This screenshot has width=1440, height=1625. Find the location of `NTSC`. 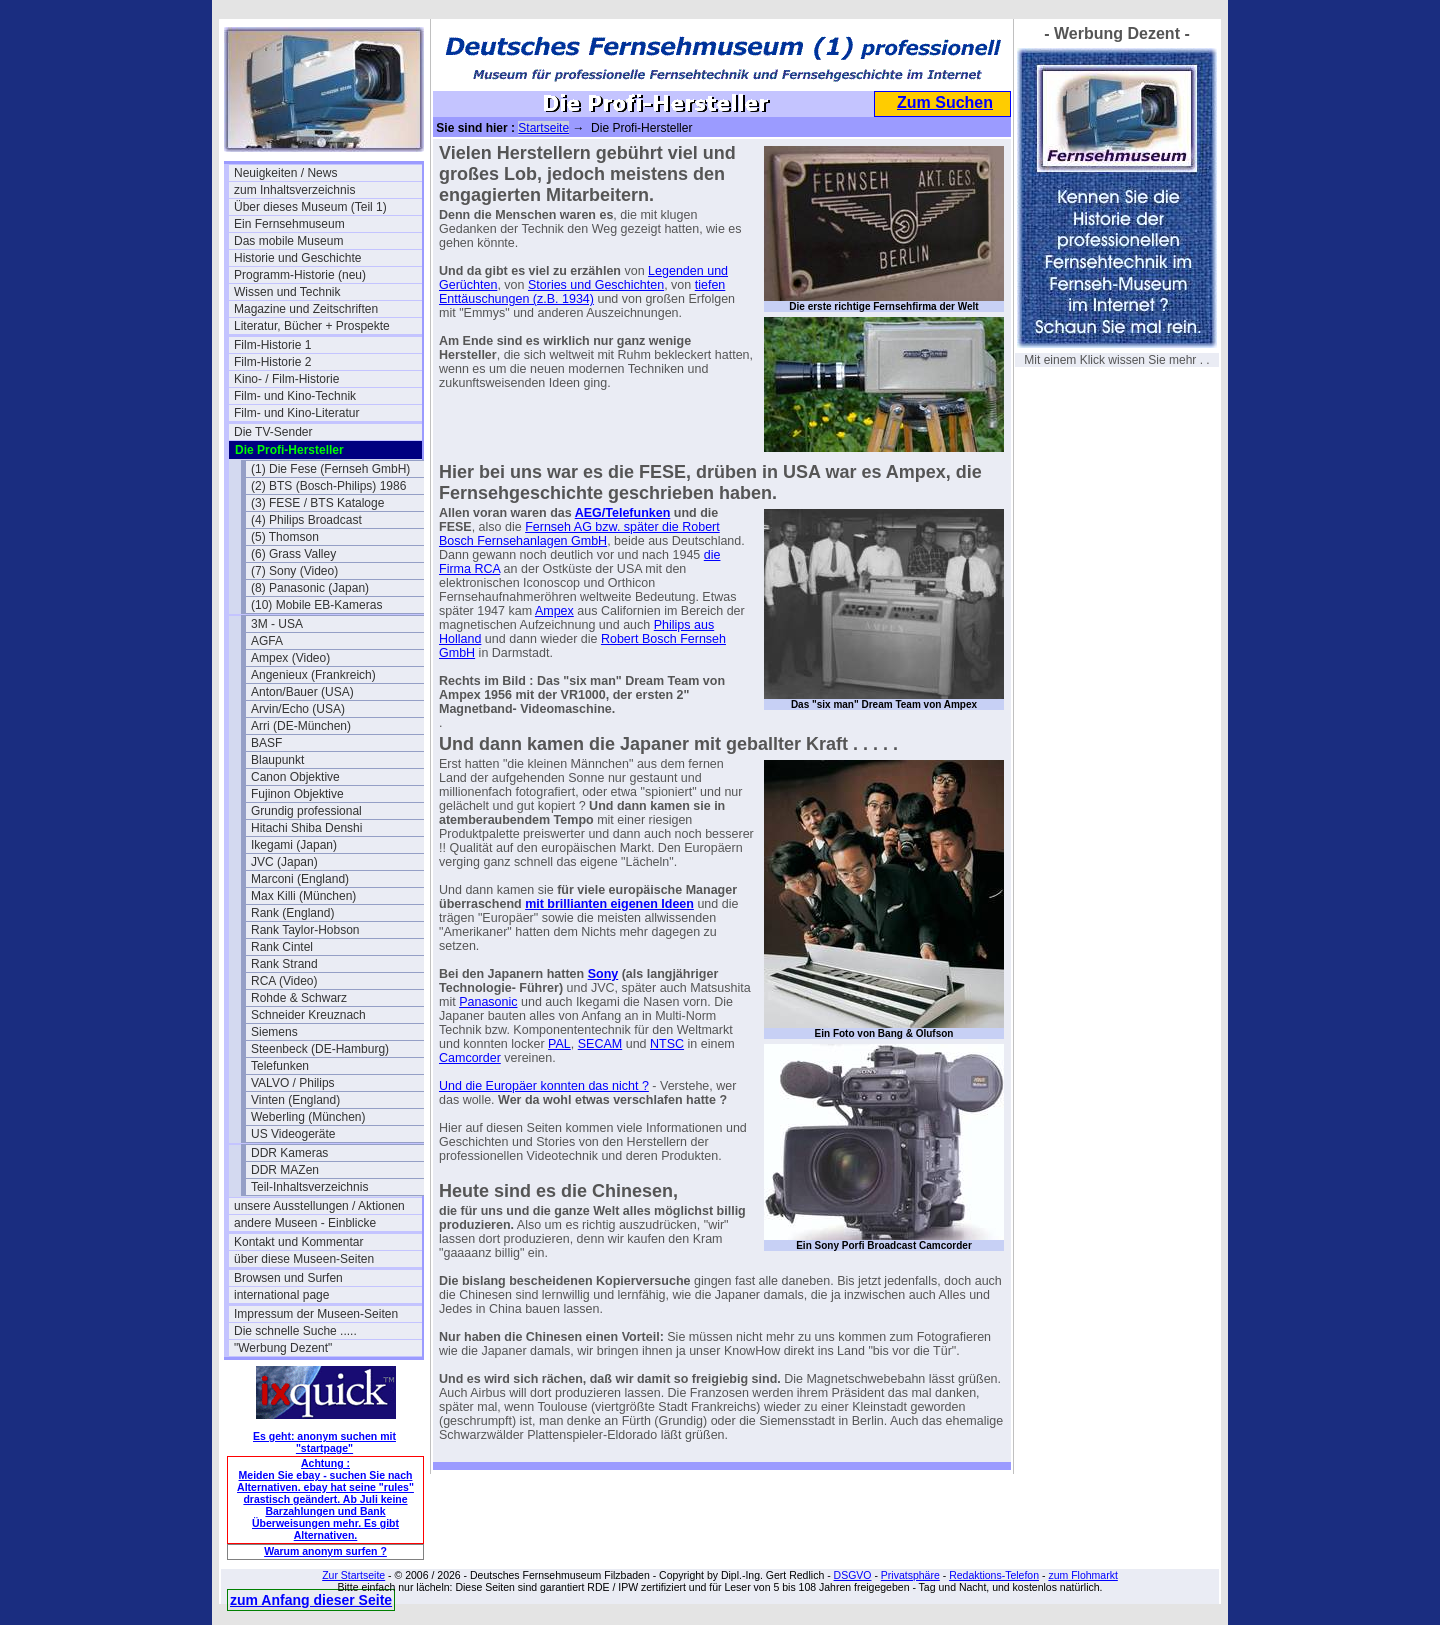

NTSC is located at coordinates (667, 1044).